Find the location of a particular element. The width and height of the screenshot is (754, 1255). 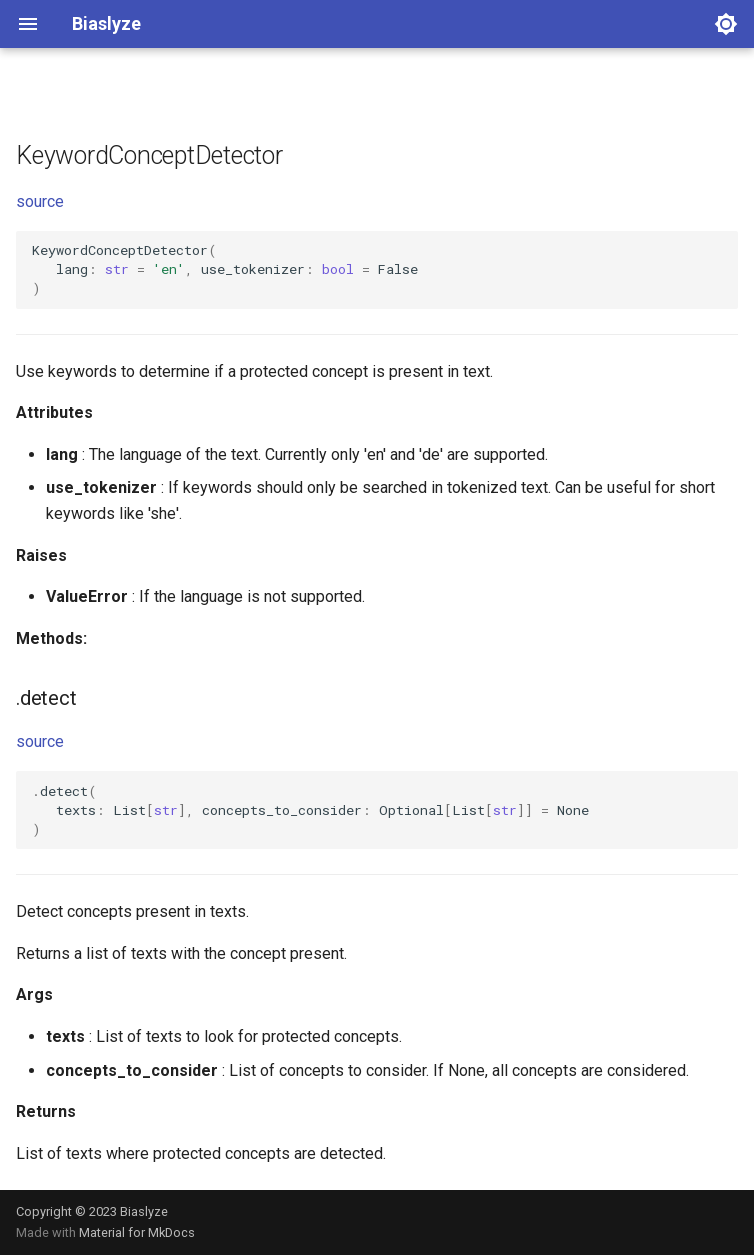

Material for MkDocs is located at coordinates (137, 1232).